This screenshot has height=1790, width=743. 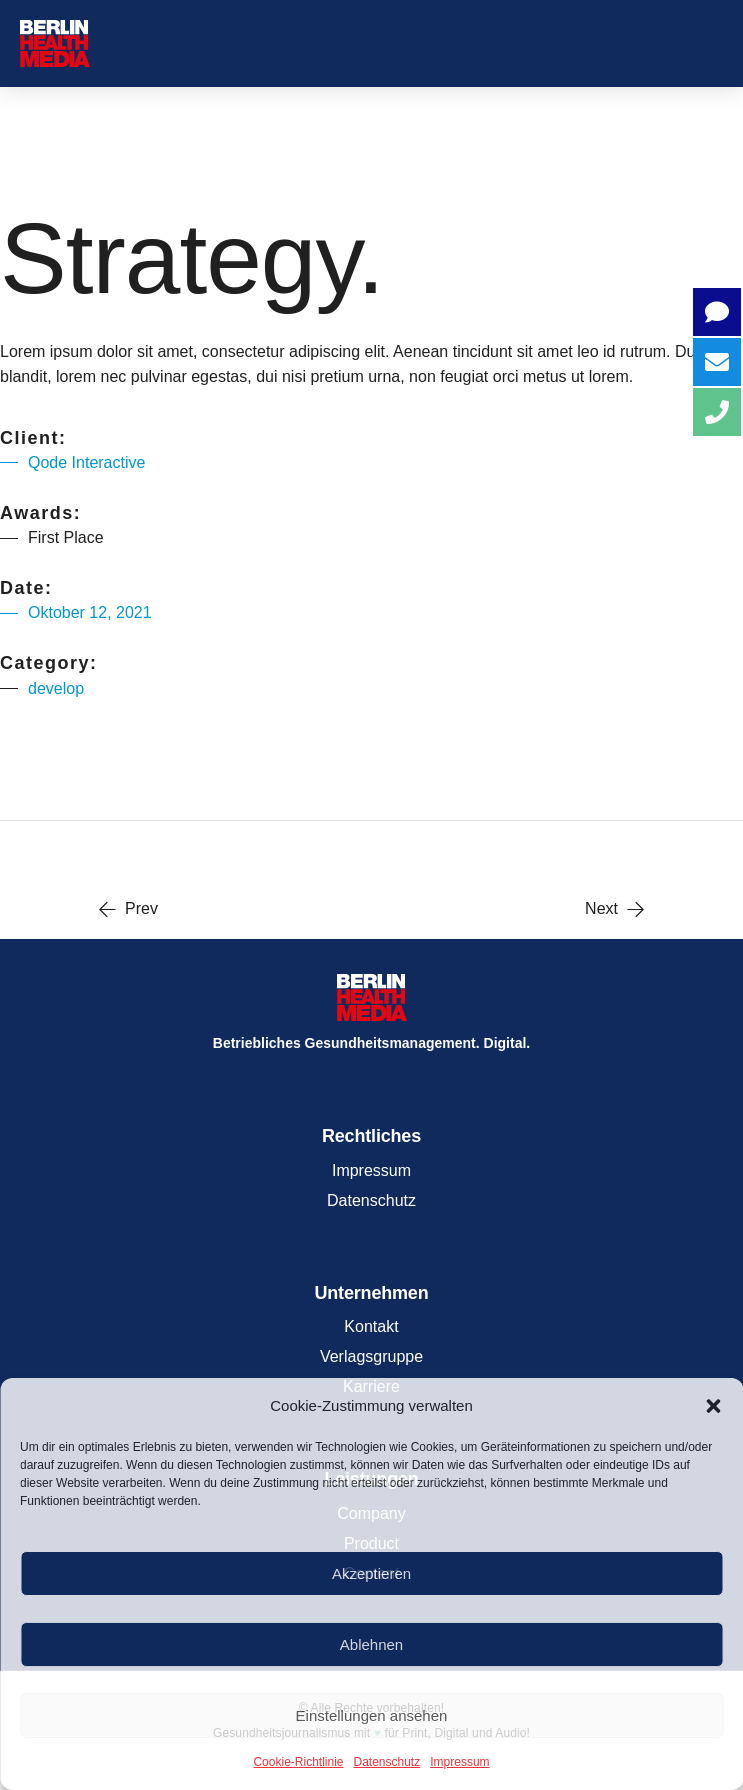 I want to click on Cookie-Richtlinie, so click(x=298, y=1762).